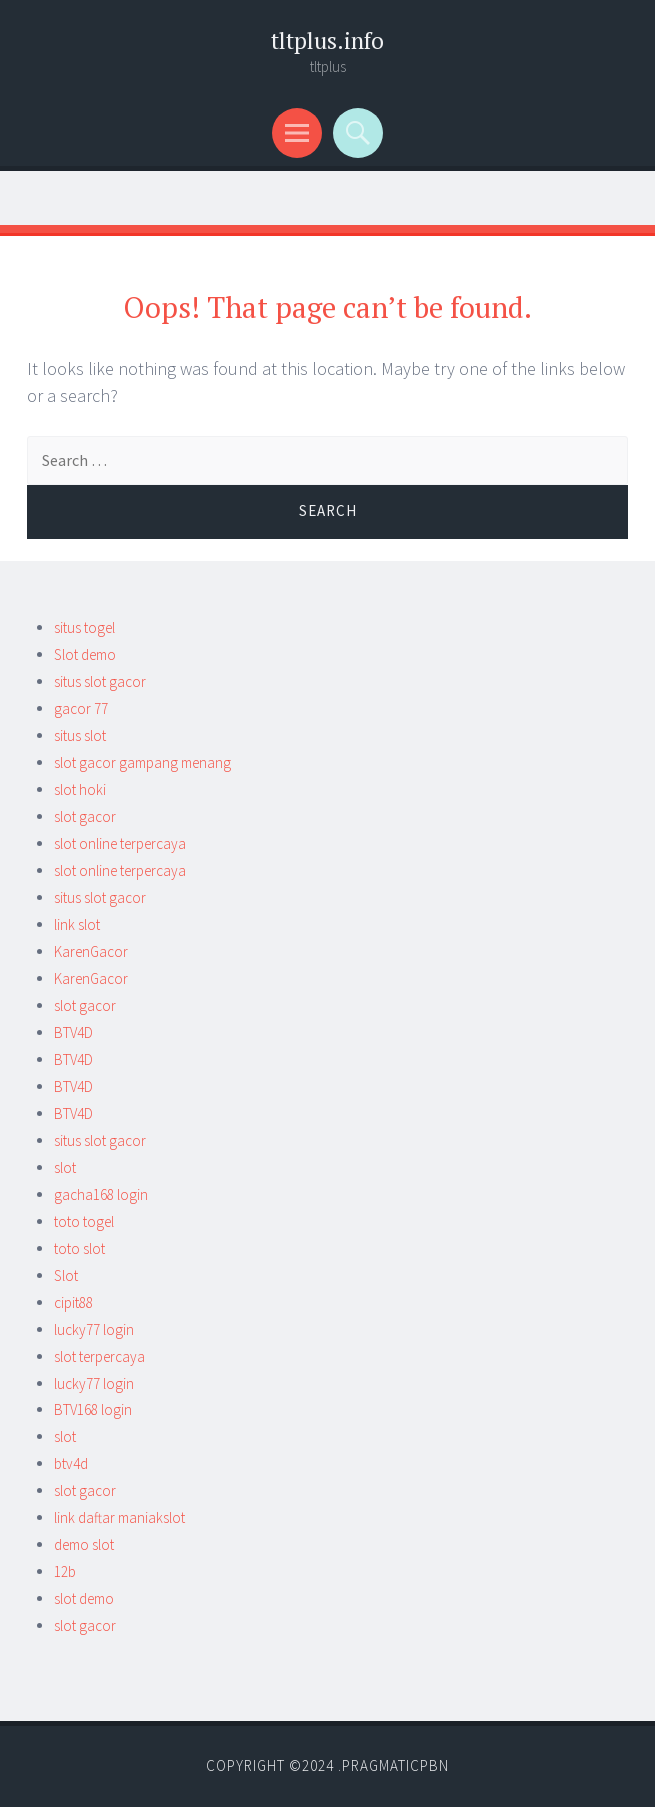 Image resolution: width=655 pixels, height=1807 pixels. What do you see at coordinates (100, 681) in the screenshot?
I see `situs slot gacor` at bounding box center [100, 681].